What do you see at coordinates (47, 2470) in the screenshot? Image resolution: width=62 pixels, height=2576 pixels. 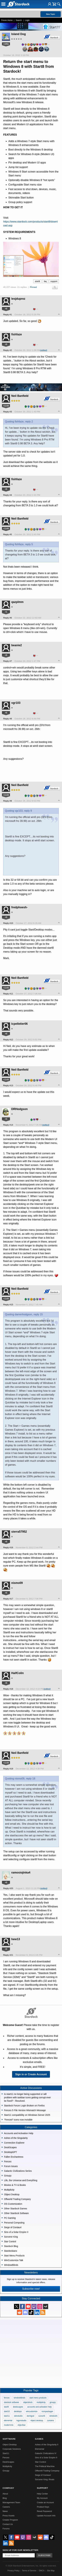 I see `Offworld Trading Company` at bounding box center [47, 2470].